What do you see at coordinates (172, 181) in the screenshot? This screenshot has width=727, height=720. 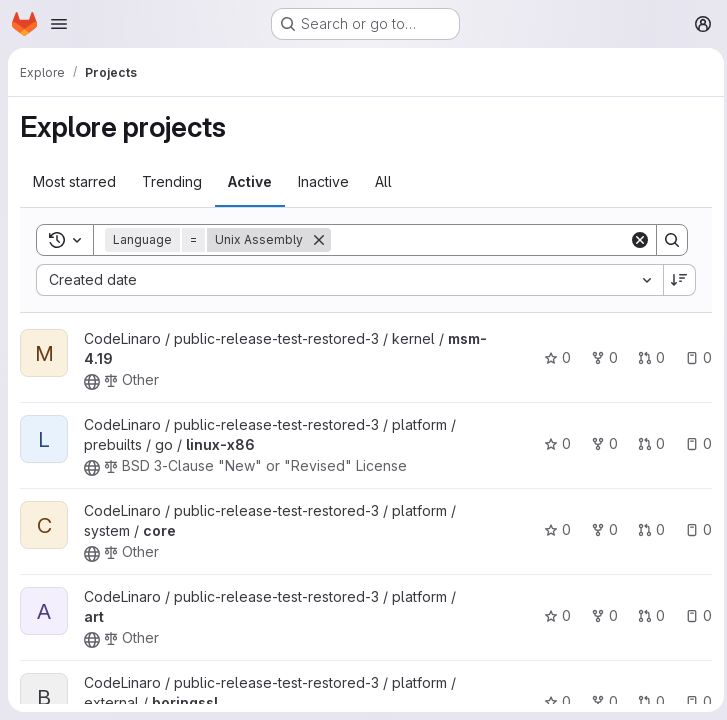 I see `Trending [tab]` at bounding box center [172, 181].